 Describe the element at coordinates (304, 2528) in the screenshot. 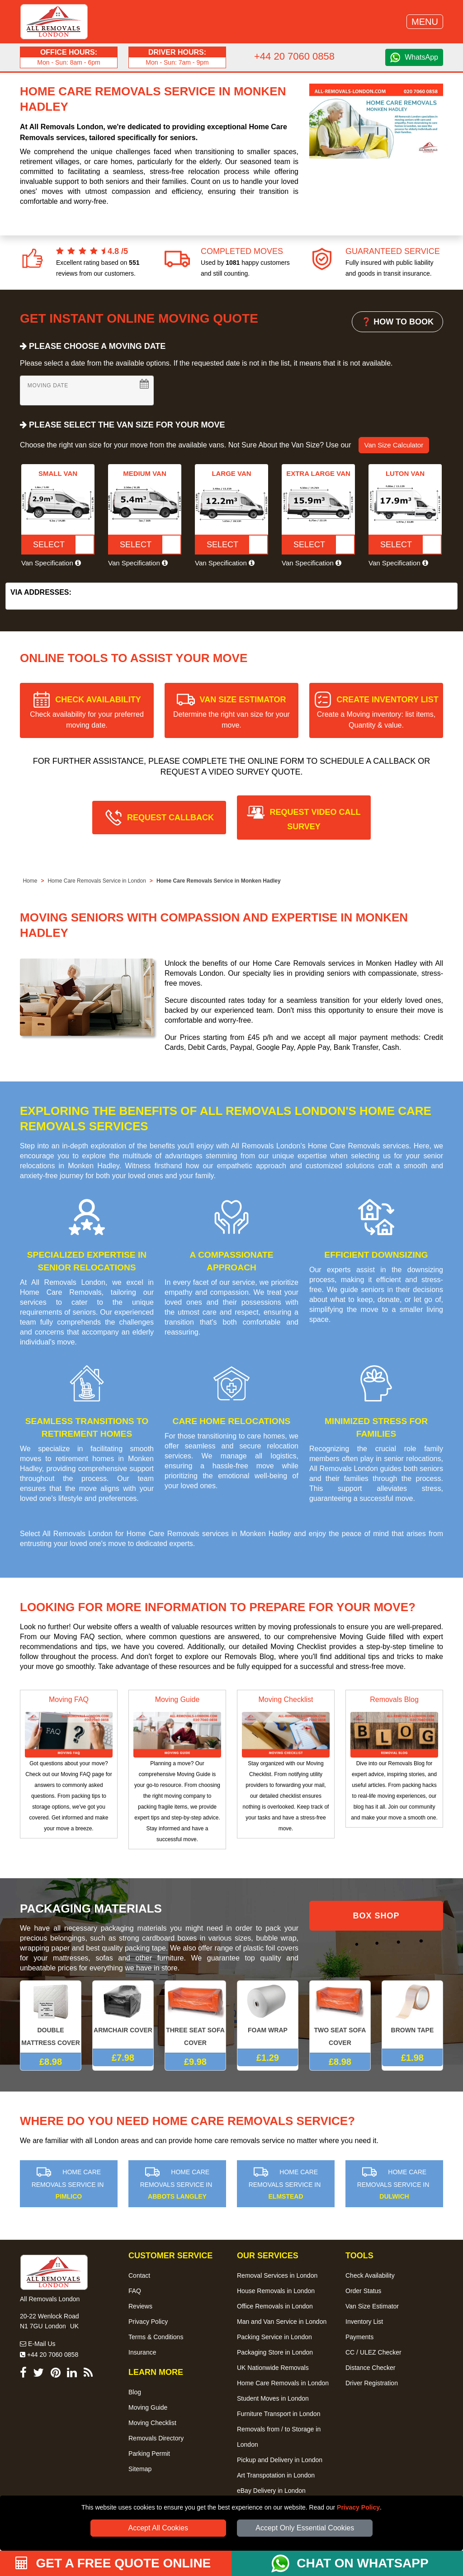

I see `Accept Only Essential Cookies` at that location.